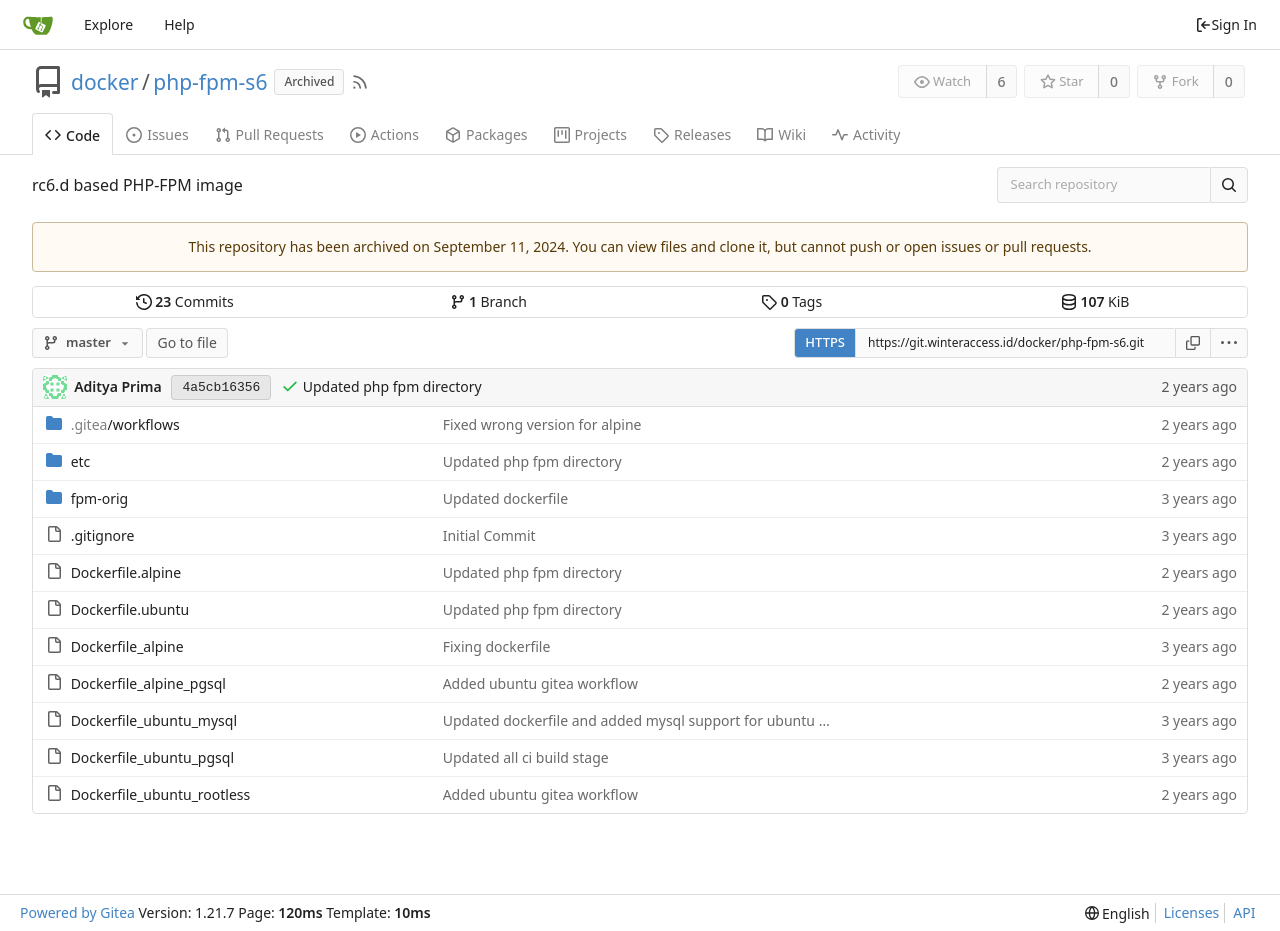  Describe the element at coordinates (825, 342) in the screenshot. I see `HTTPS` at that location.